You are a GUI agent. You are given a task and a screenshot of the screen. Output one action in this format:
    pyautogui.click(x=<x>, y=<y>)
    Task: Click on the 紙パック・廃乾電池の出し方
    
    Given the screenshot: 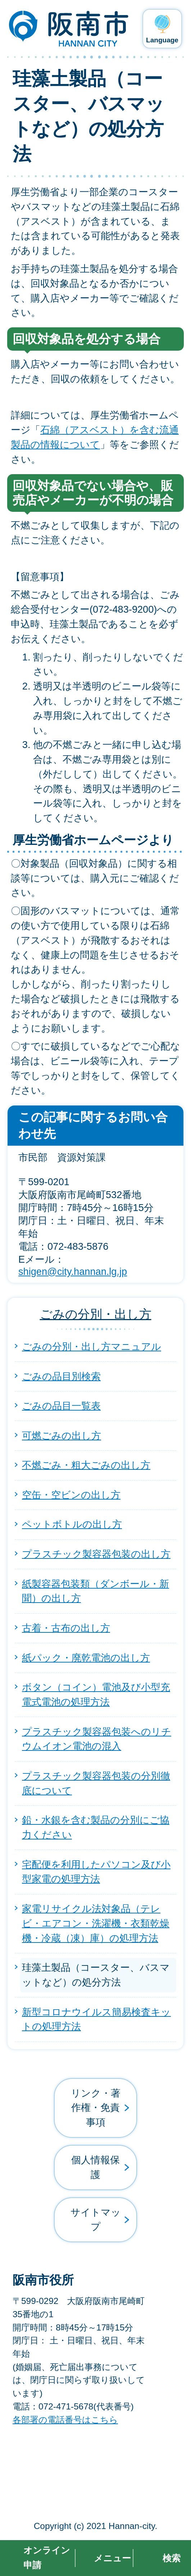 What is the action you would take?
    pyautogui.click(x=86, y=1657)
    